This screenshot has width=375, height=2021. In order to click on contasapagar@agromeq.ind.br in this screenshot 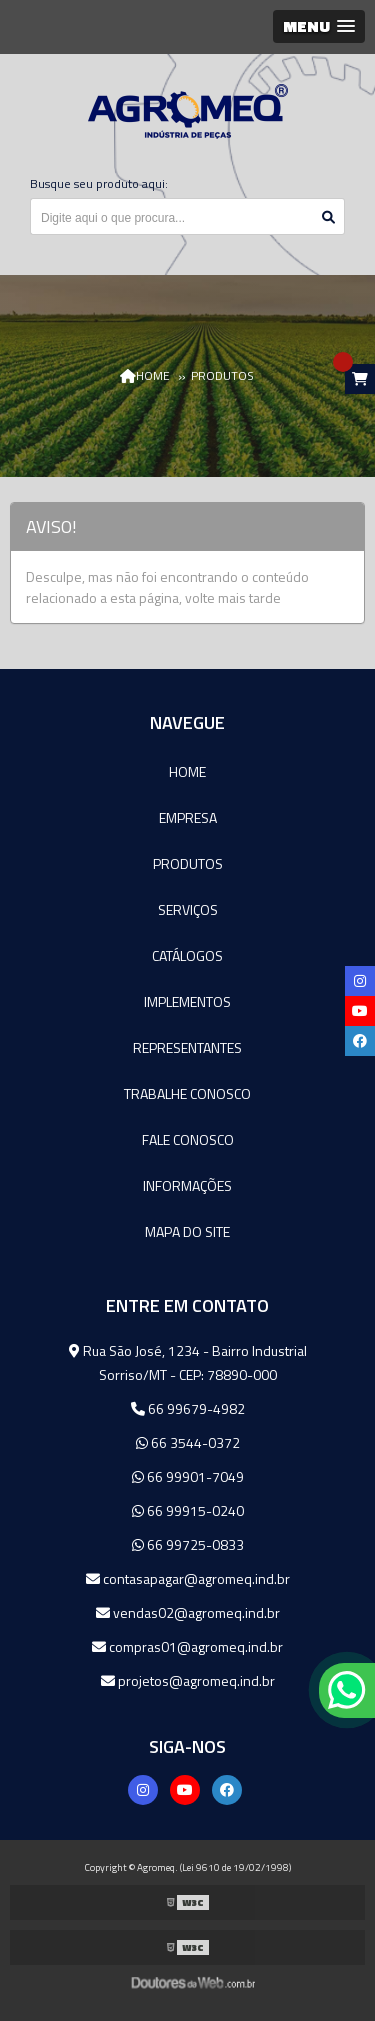, I will do `click(188, 1578)`.